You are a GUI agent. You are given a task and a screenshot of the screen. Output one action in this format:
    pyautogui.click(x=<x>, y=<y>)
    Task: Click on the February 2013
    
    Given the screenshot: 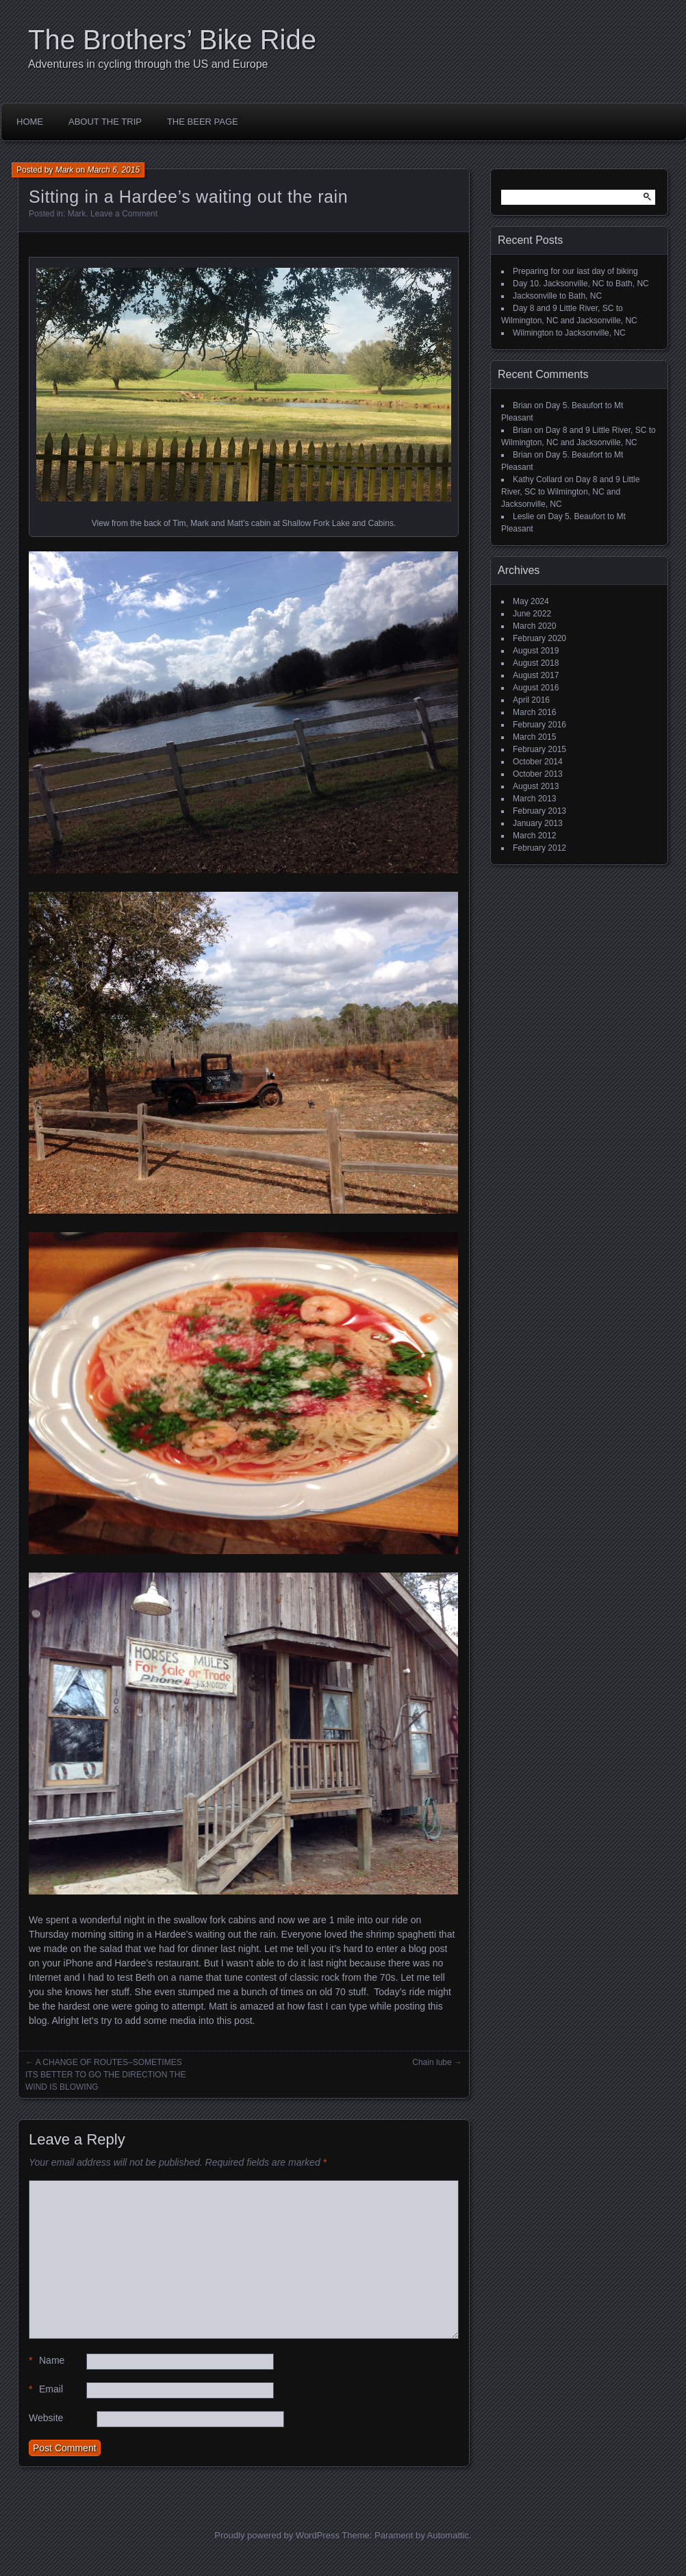 What is the action you would take?
    pyautogui.click(x=539, y=811)
    